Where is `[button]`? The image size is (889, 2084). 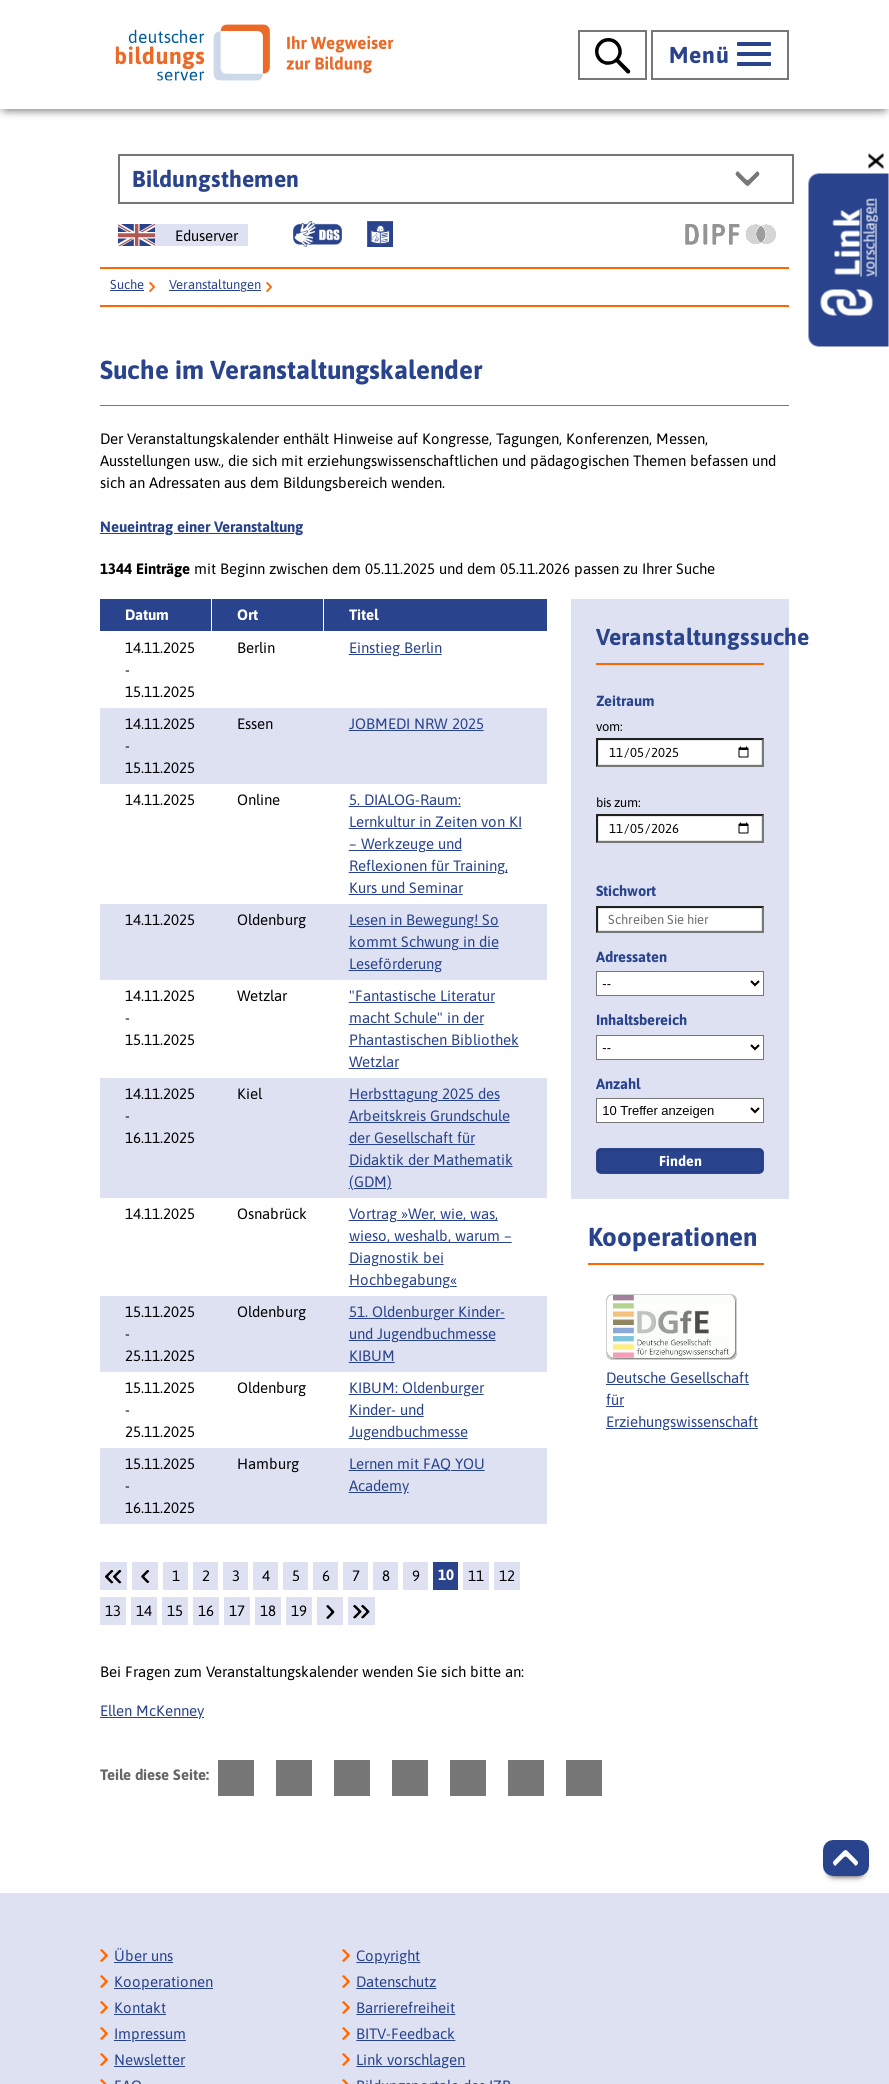
[button] is located at coordinates (846, 1858).